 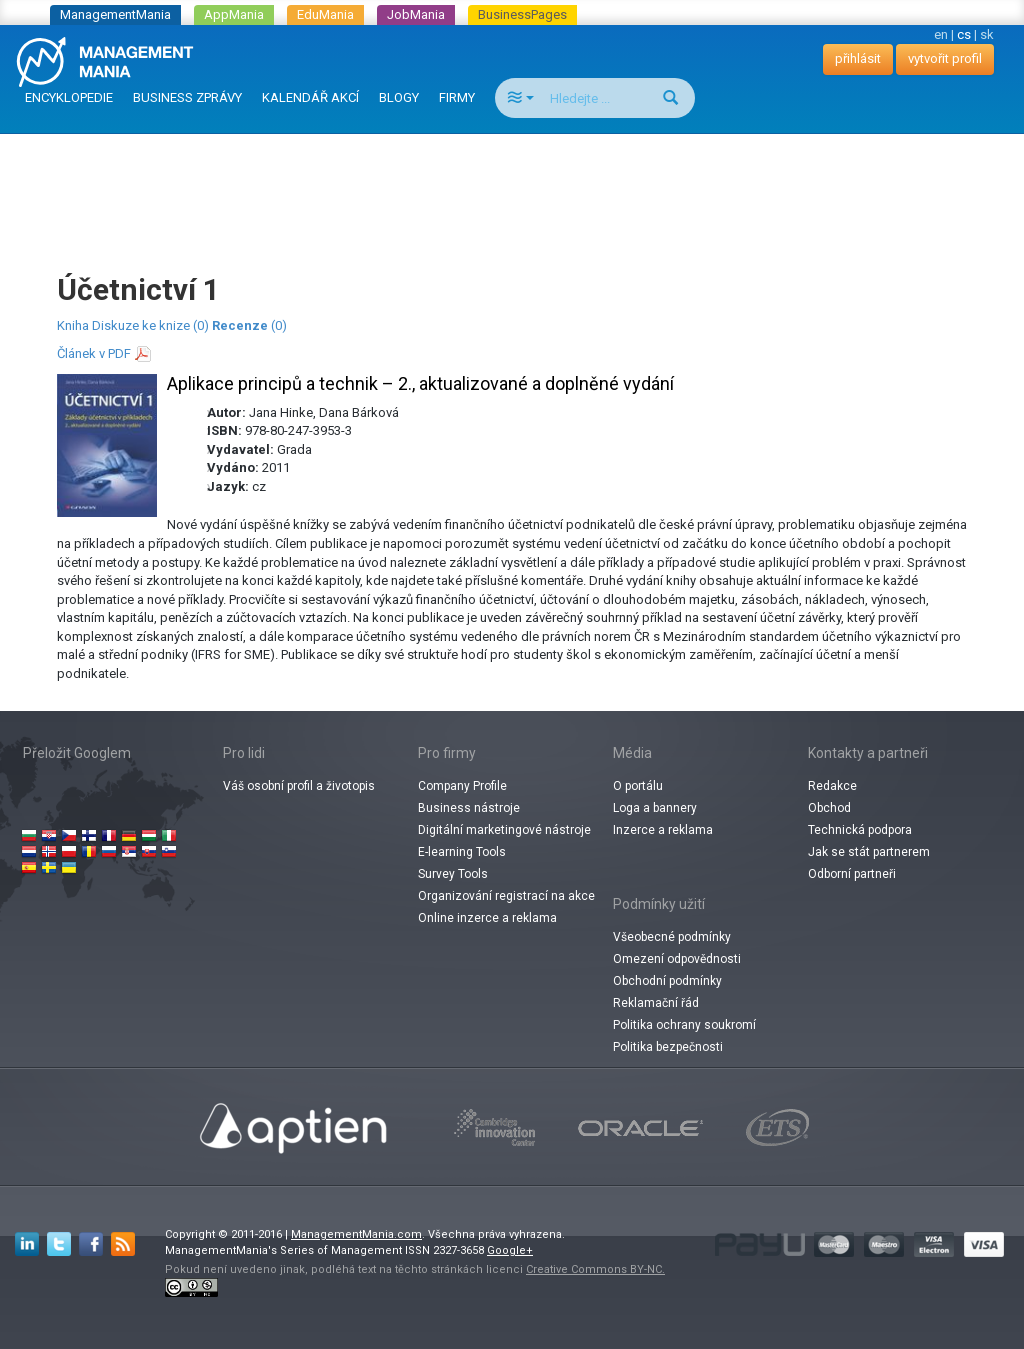 I want to click on Survey Tools, so click(x=453, y=874).